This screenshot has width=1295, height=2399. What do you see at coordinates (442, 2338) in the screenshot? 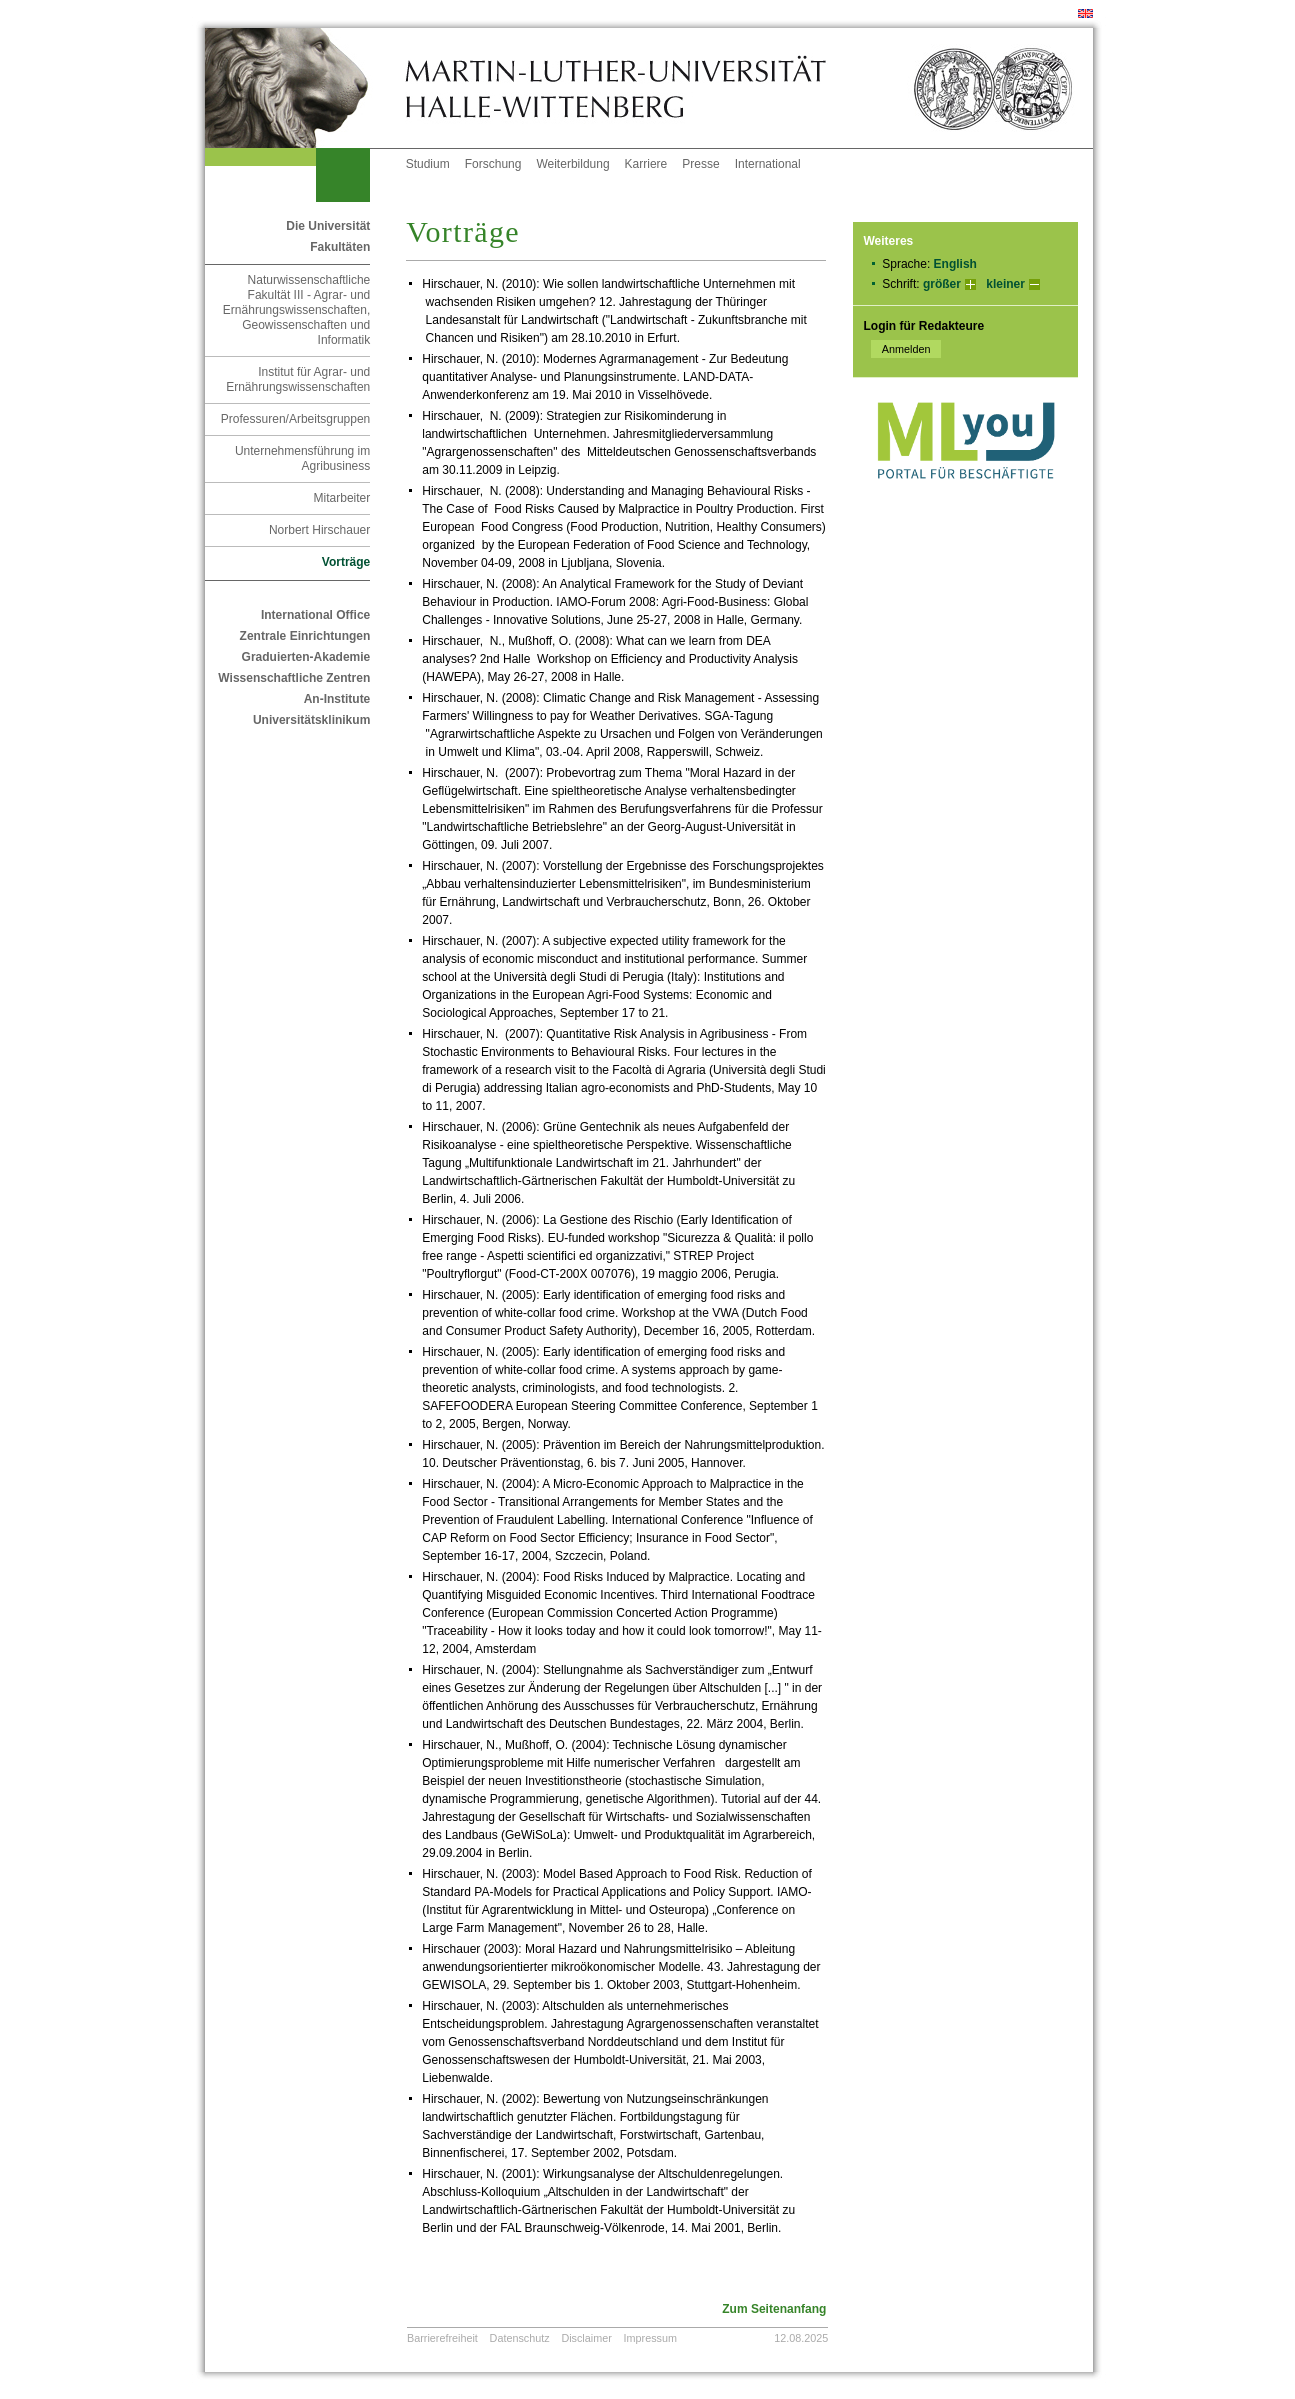
I see `Barrierefreiheit` at bounding box center [442, 2338].